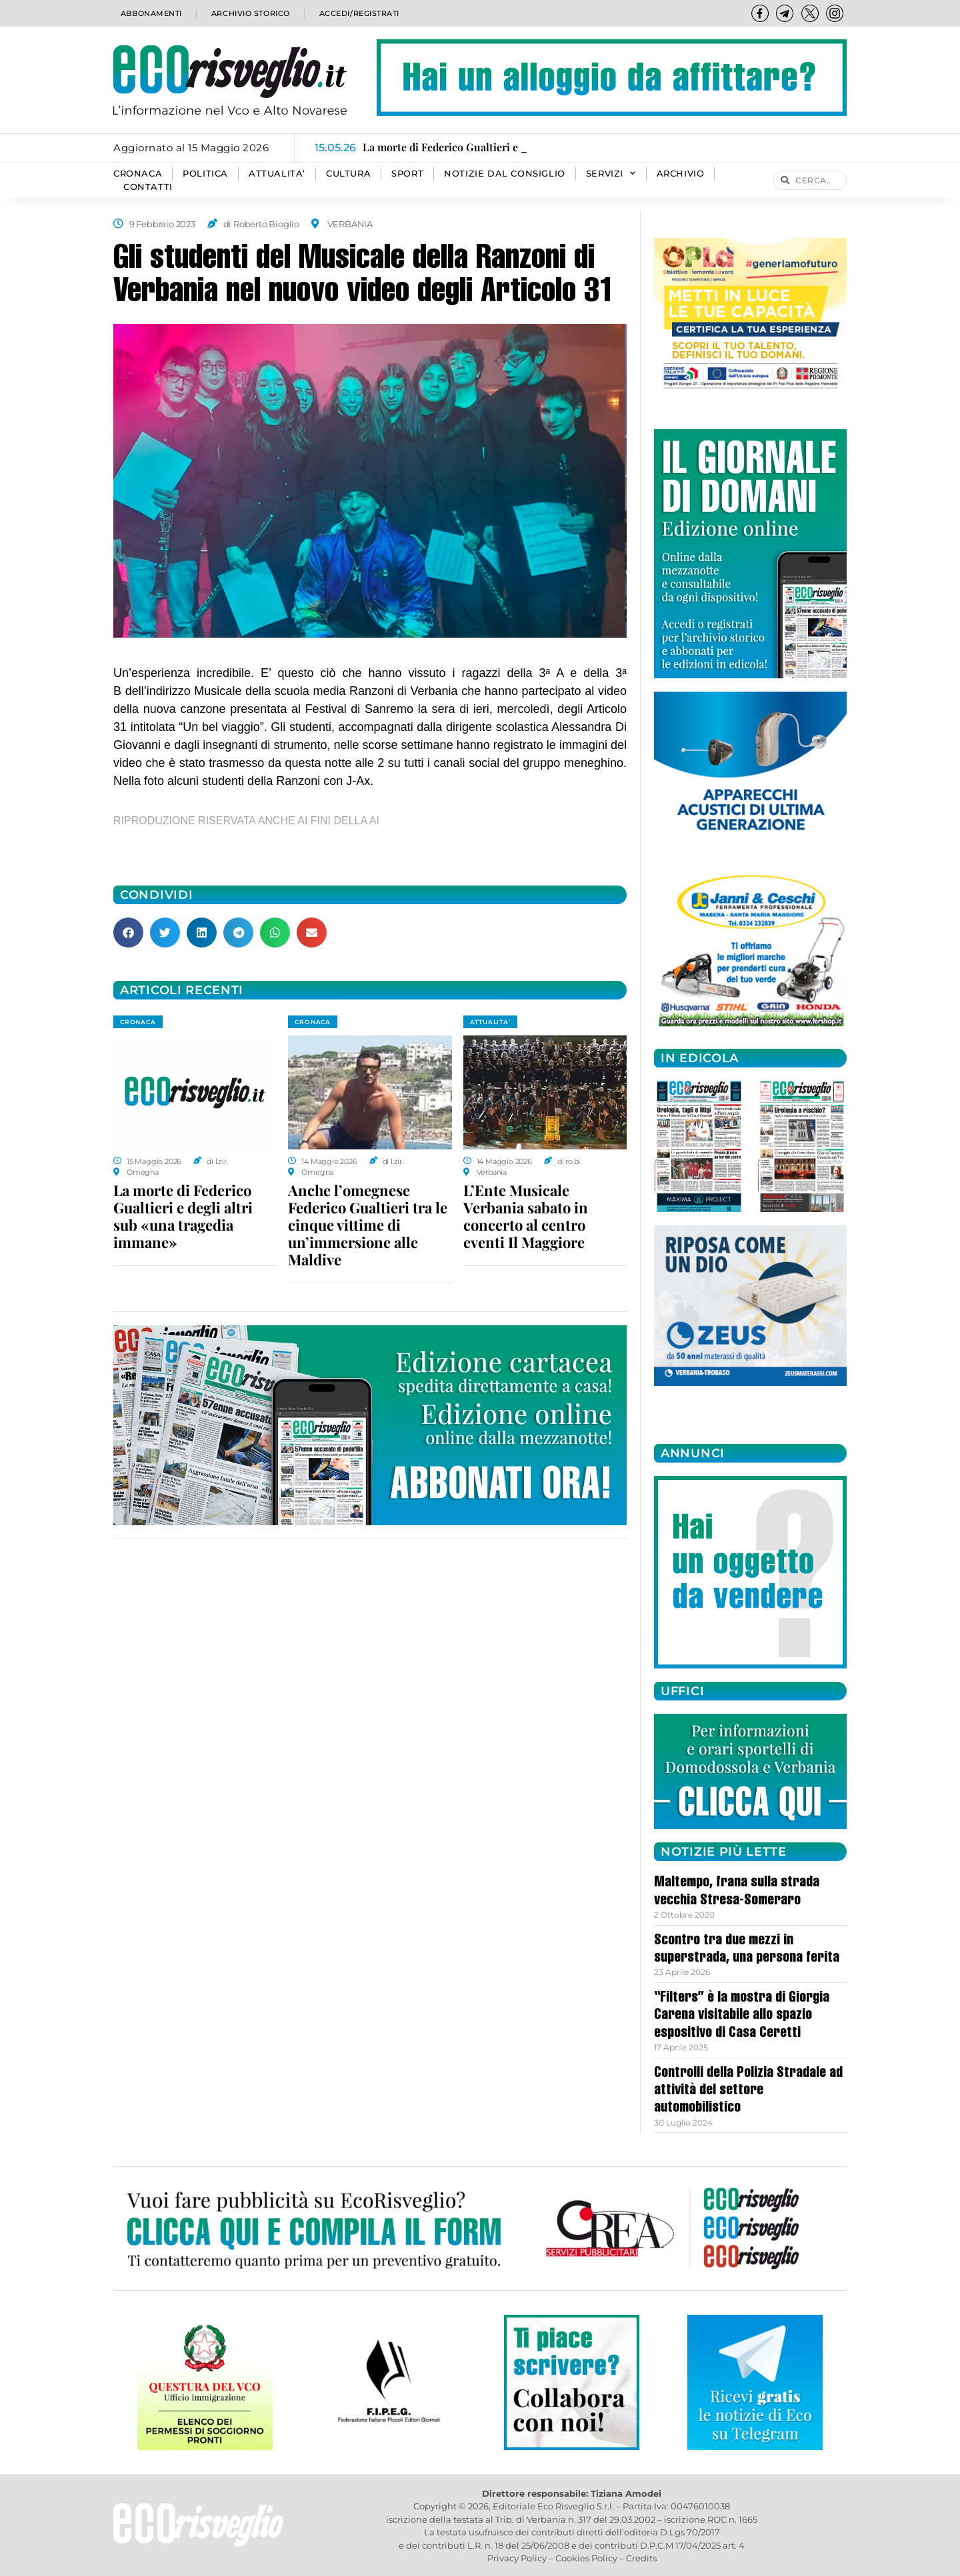  What do you see at coordinates (525, 1216) in the screenshot?
I see `L’Ente Musicale Verbania sabato in concerto al centro eventi Il Maggiore` at bounding box center [525, 1216].